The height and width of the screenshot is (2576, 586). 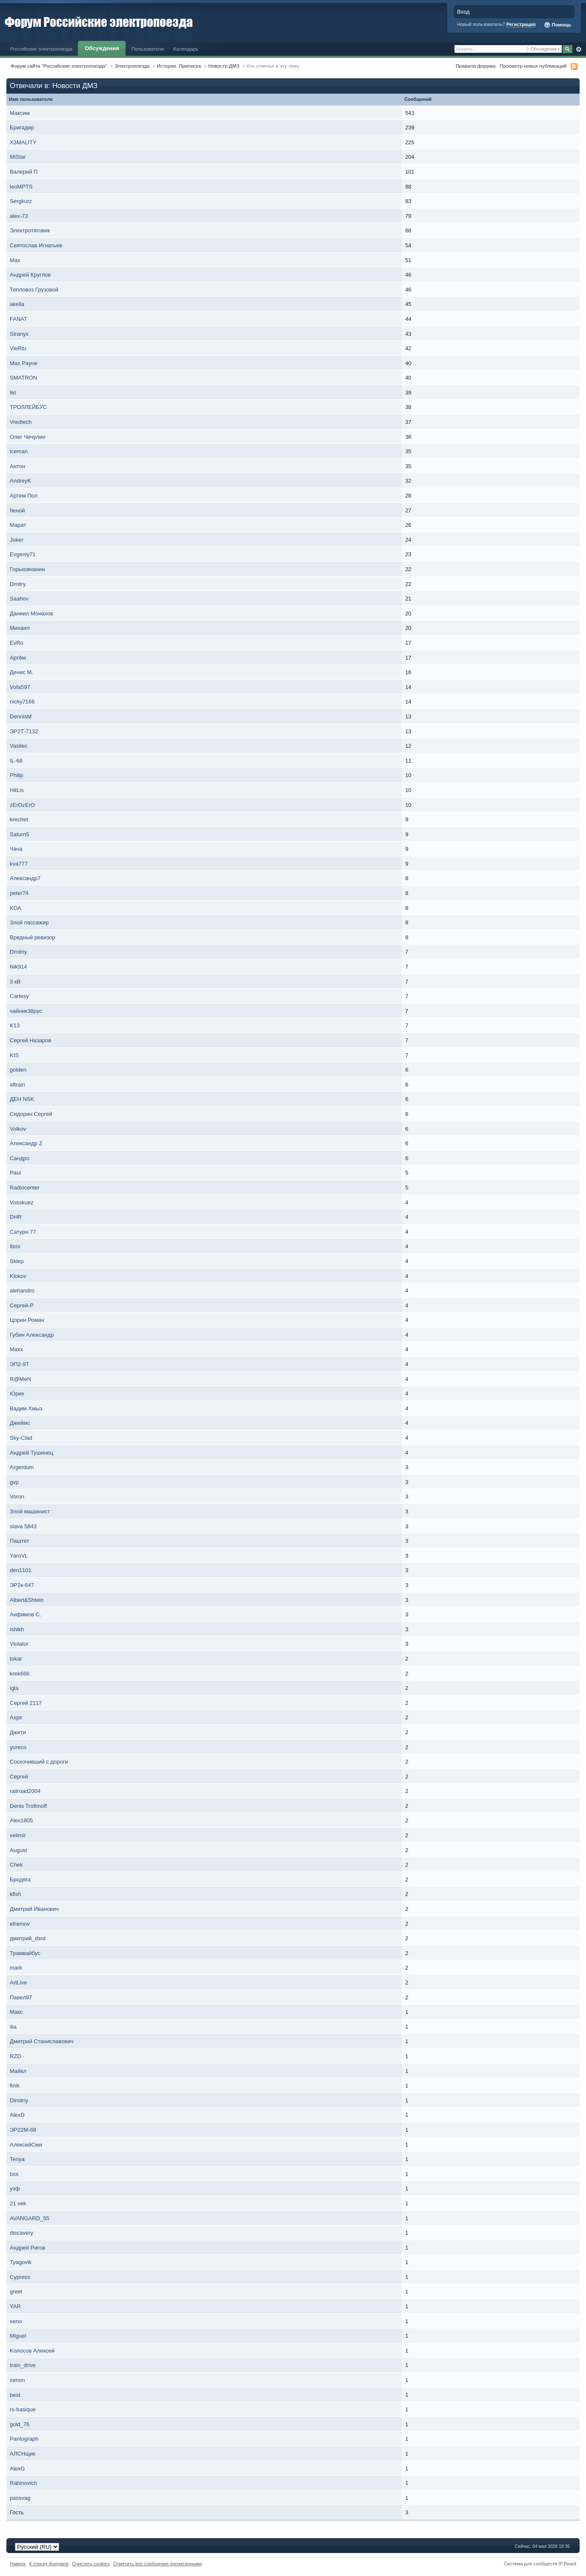 What do you see at coordinates (32, 2350) in the screenshot?
I see `Kолосов Алексей` at bounding box center [32, 2350].